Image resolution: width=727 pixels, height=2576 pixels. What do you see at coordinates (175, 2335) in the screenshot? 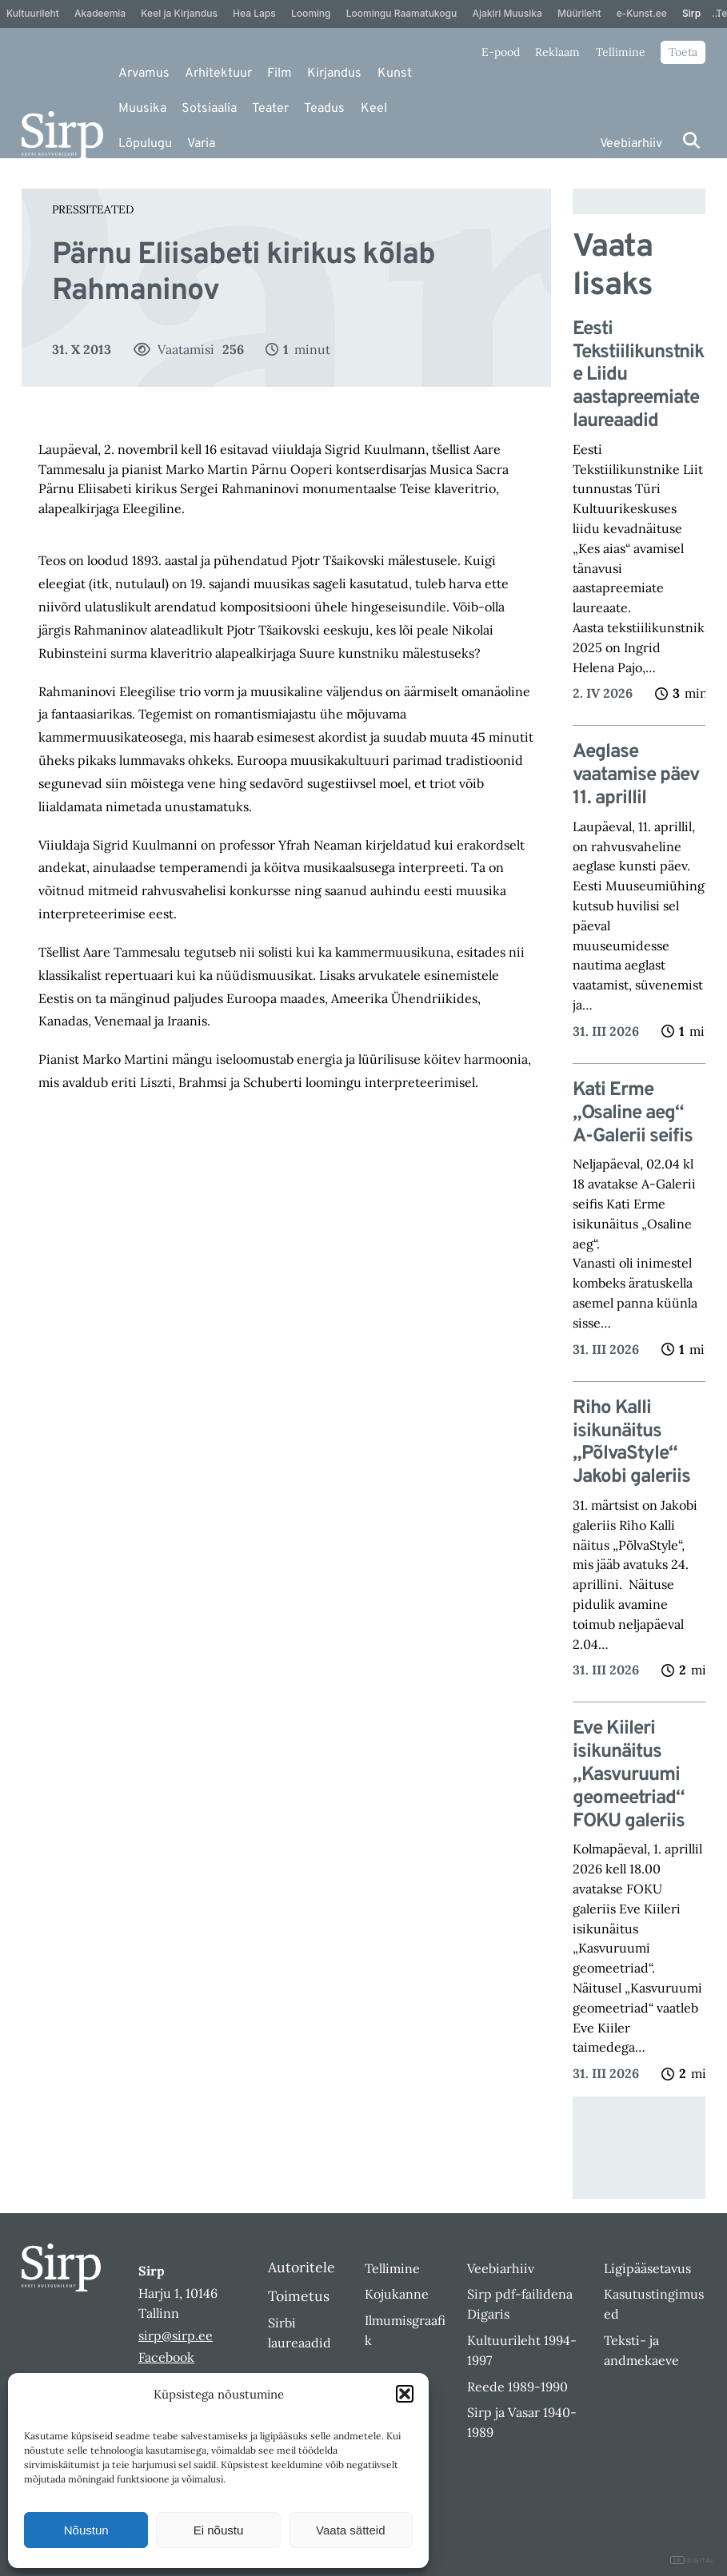
I see `sirp@sirp.ee` at bounding box center [175, 2335].